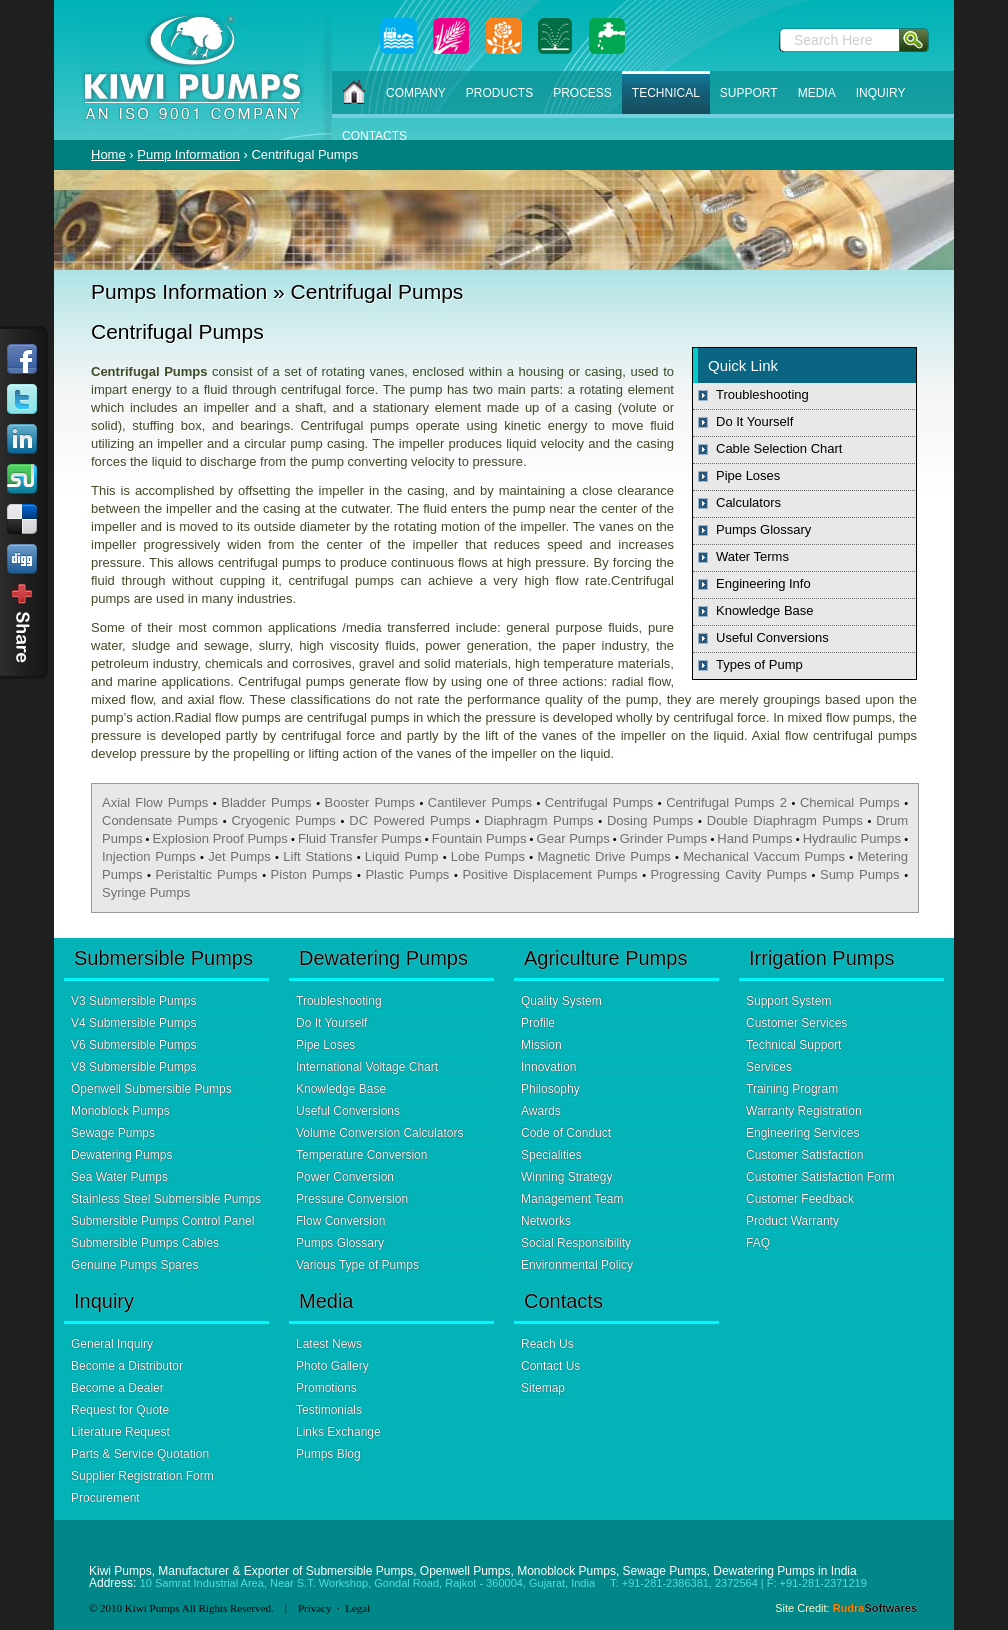  I want to click on Knowledge Base, so click(765, 610).